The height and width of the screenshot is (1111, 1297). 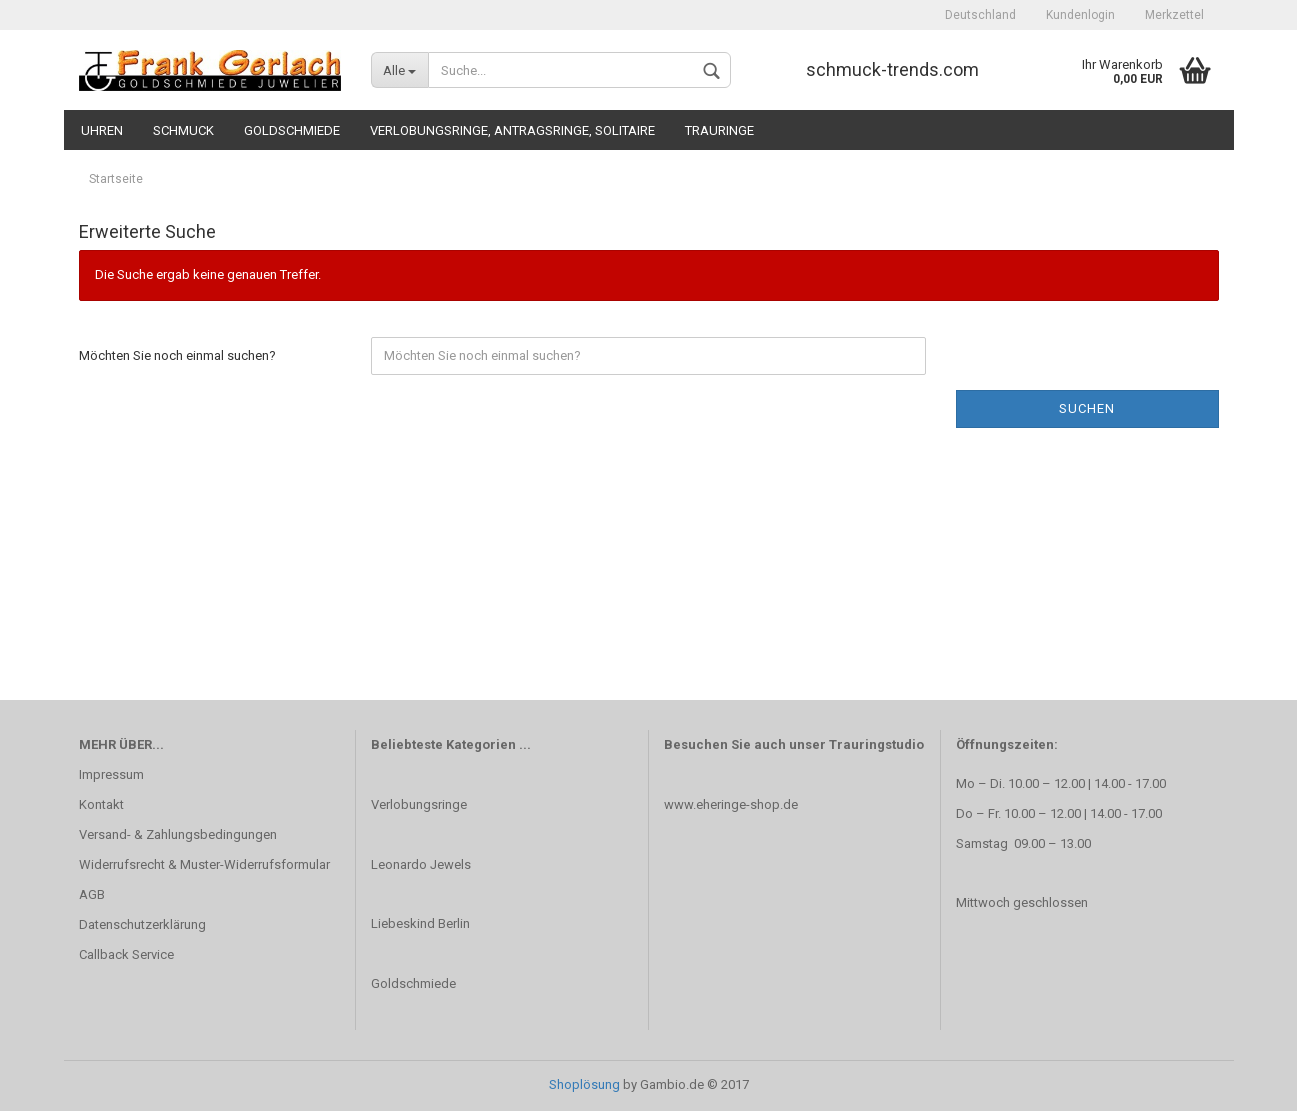 I want to click on www.eheringe-shop.de, so click(x=731, y=804).